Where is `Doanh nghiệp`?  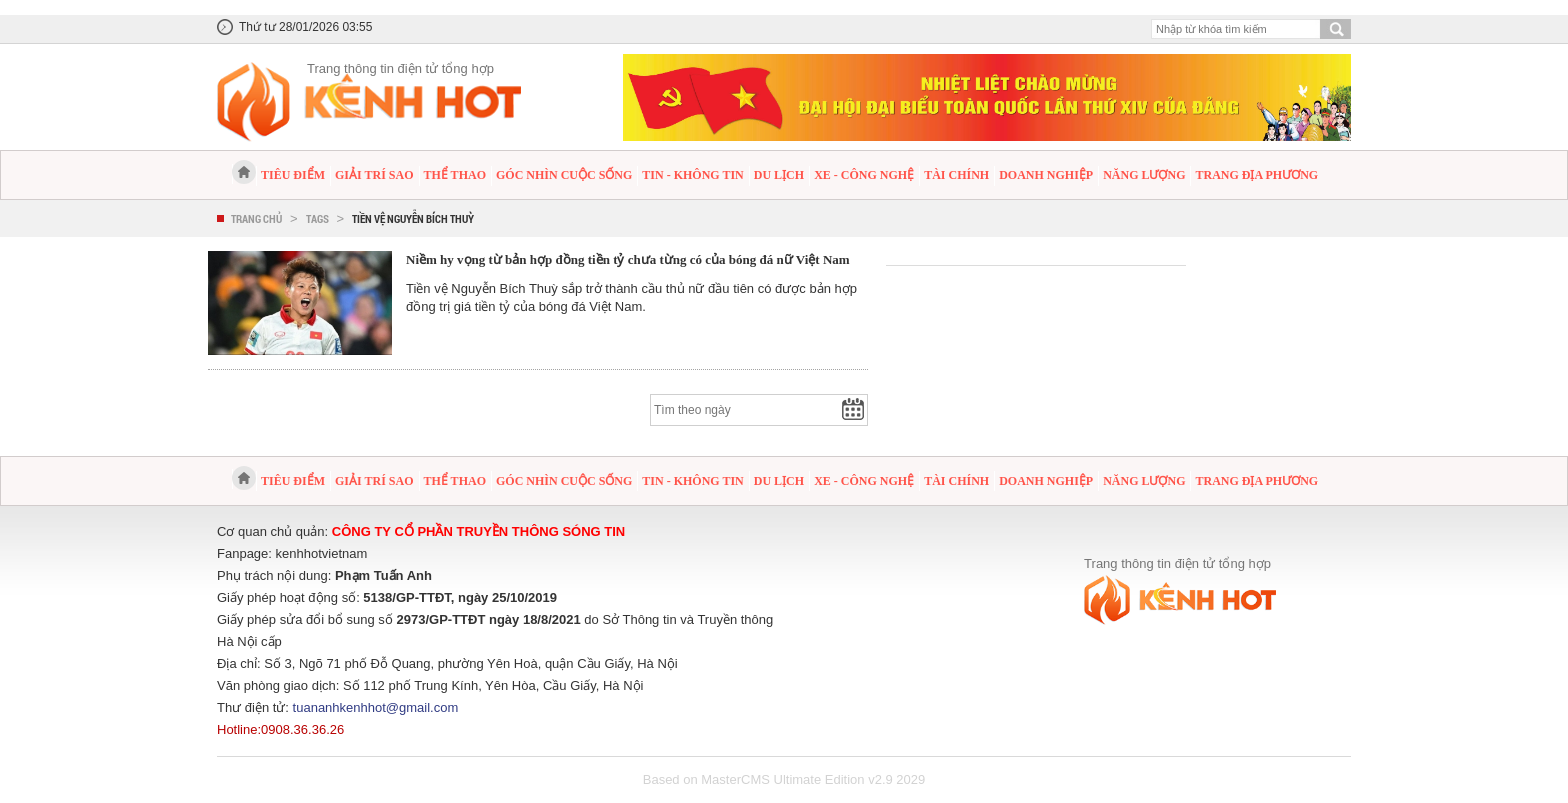
Doanh nghiệp is located at coordinates (1046, 175).